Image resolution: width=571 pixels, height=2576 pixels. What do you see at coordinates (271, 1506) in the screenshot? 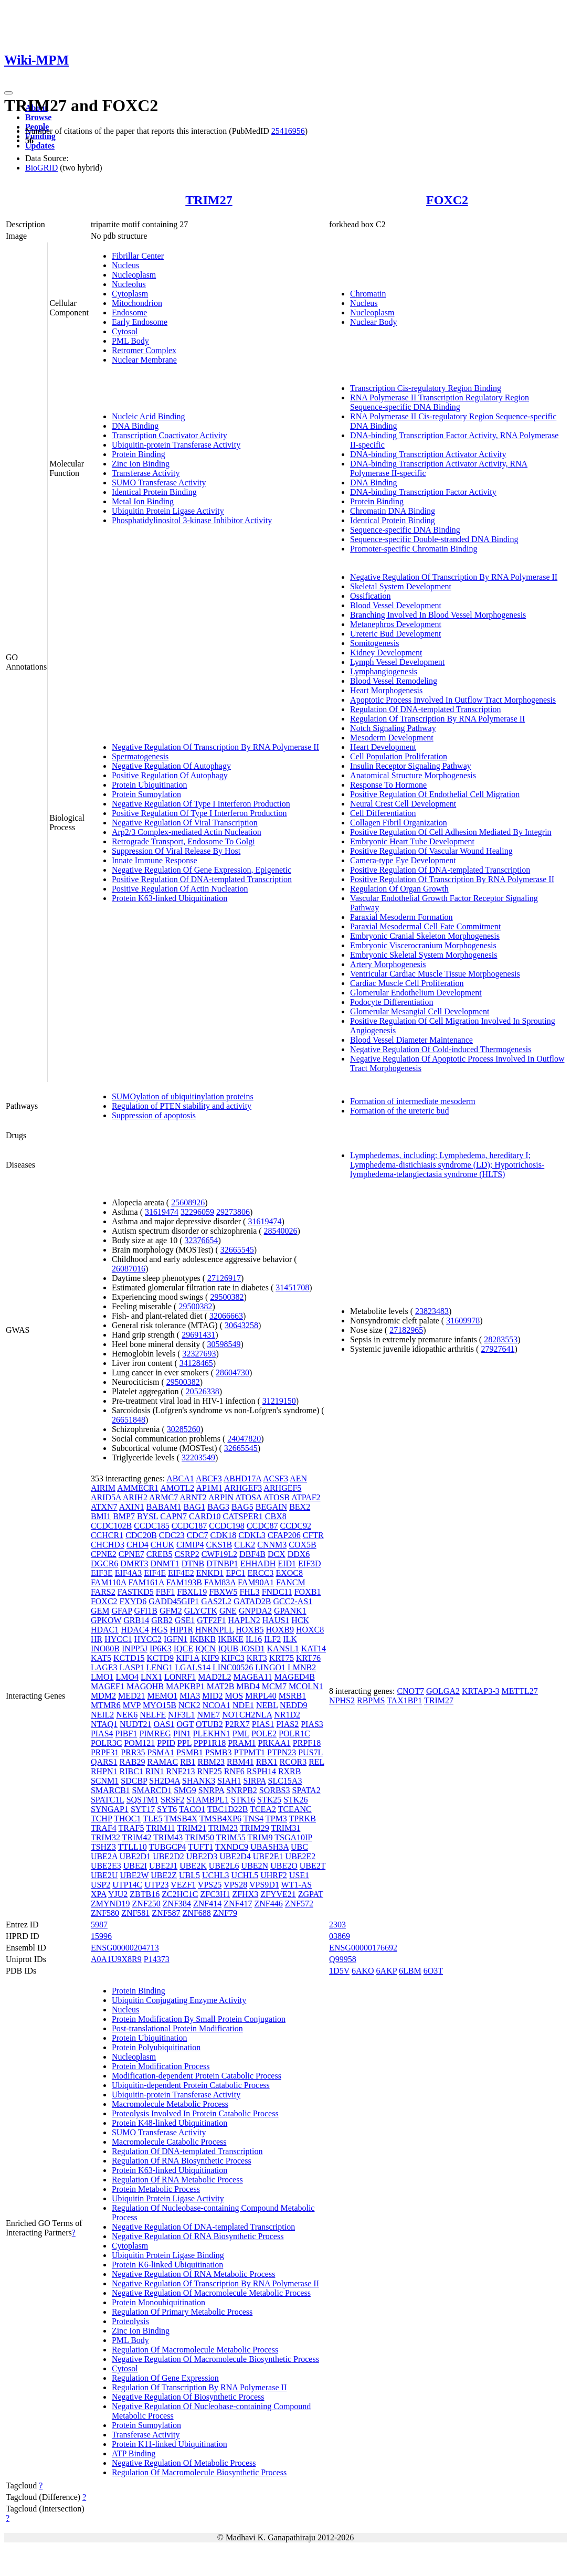
I see `BEGAIN` at bounding box center [271, 1506].